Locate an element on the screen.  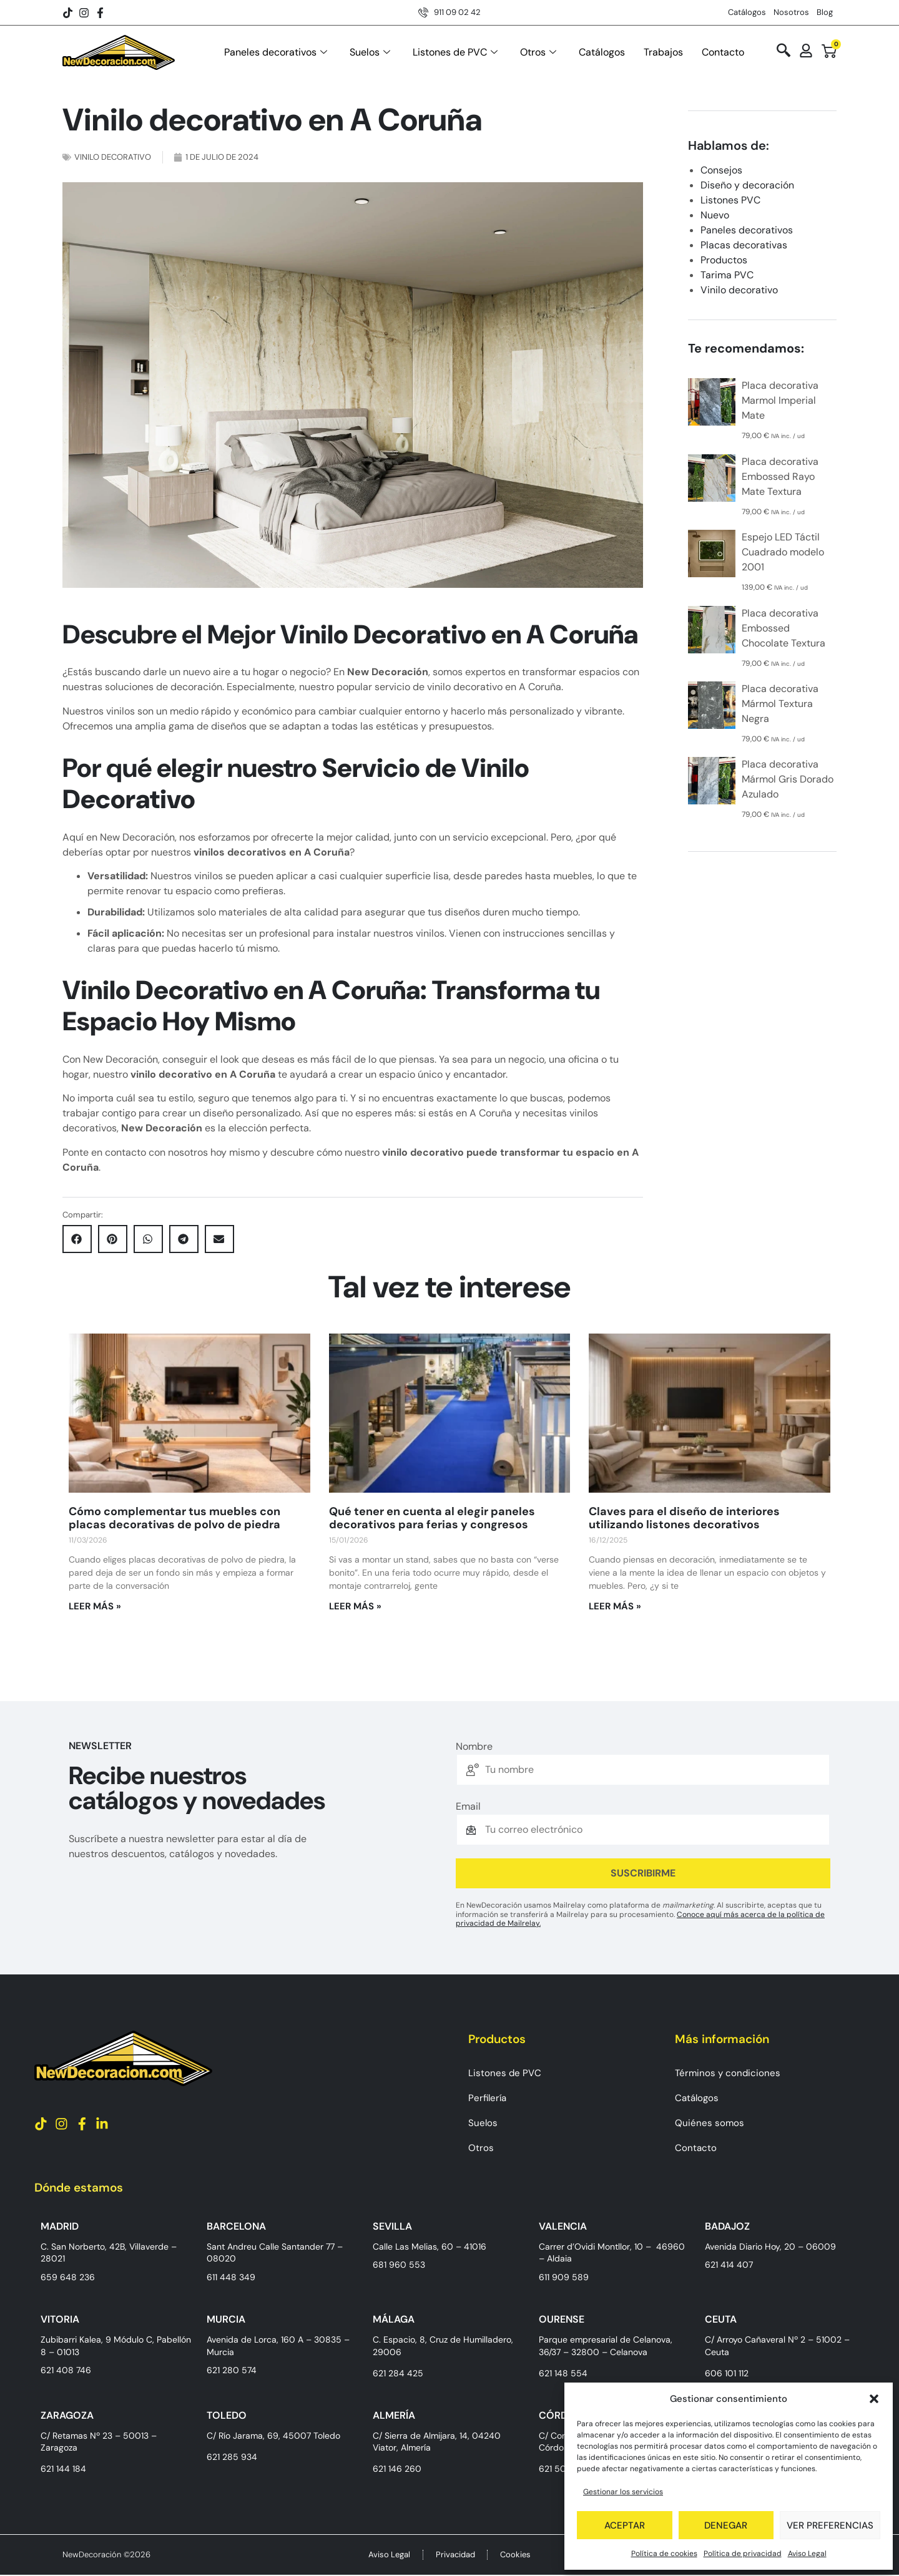
Email is located at coordinates (468, 1807).